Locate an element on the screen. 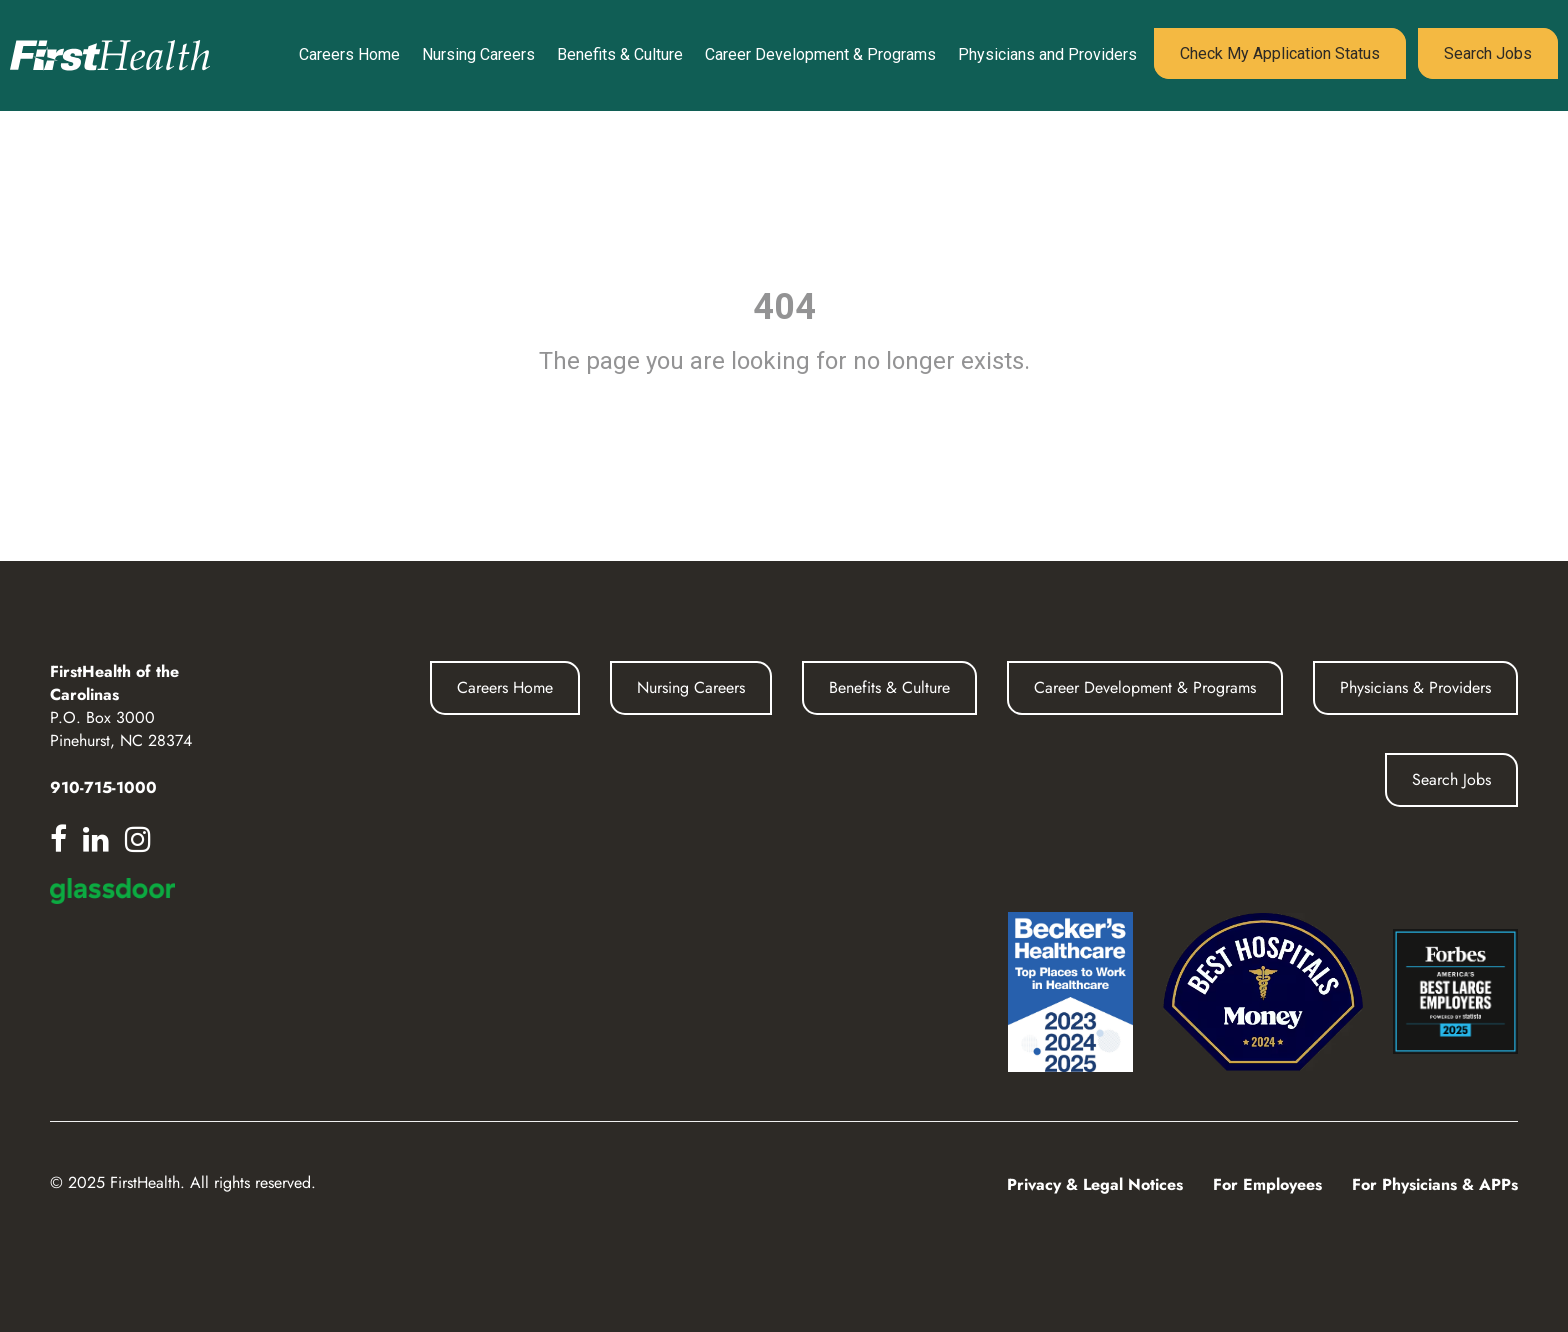  Nursing Careers is located at coordinates (478, 54).